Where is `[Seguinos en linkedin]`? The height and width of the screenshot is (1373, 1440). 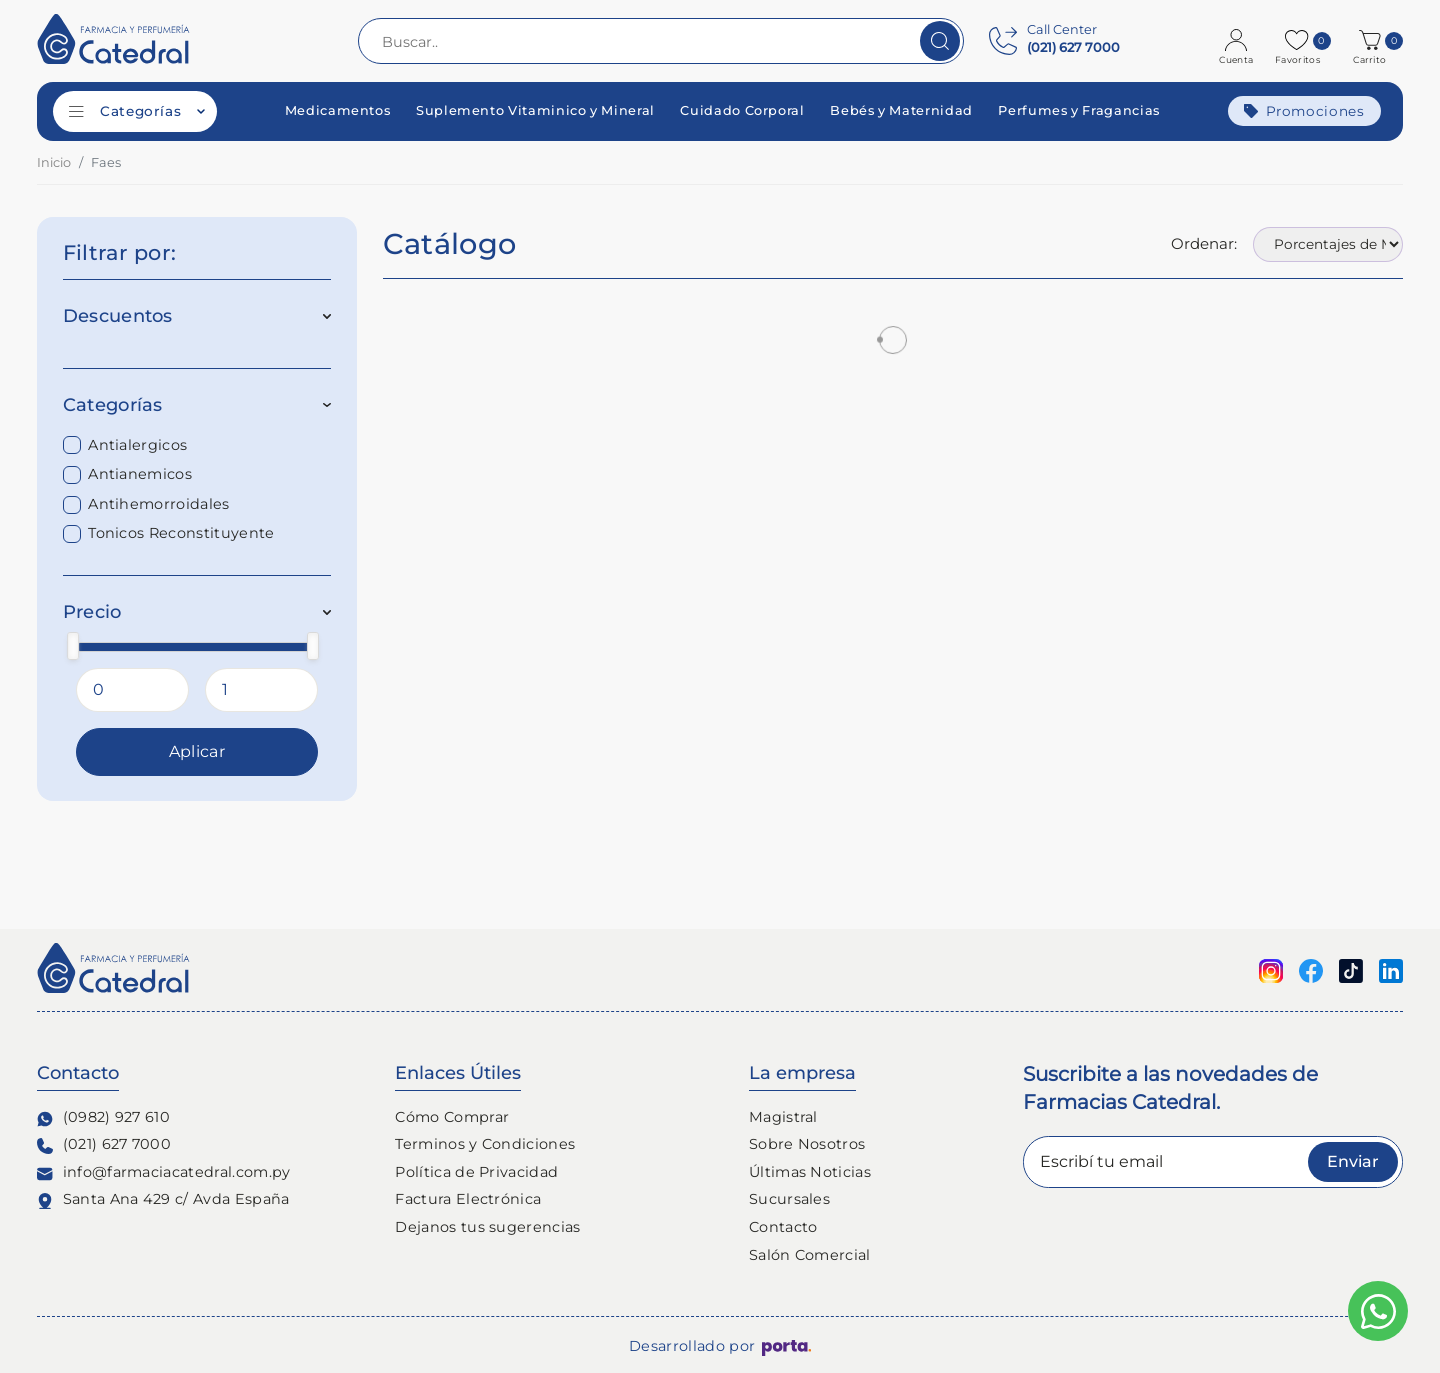 [Seguinos en linkedin] is located at coordinates (1391, 969).